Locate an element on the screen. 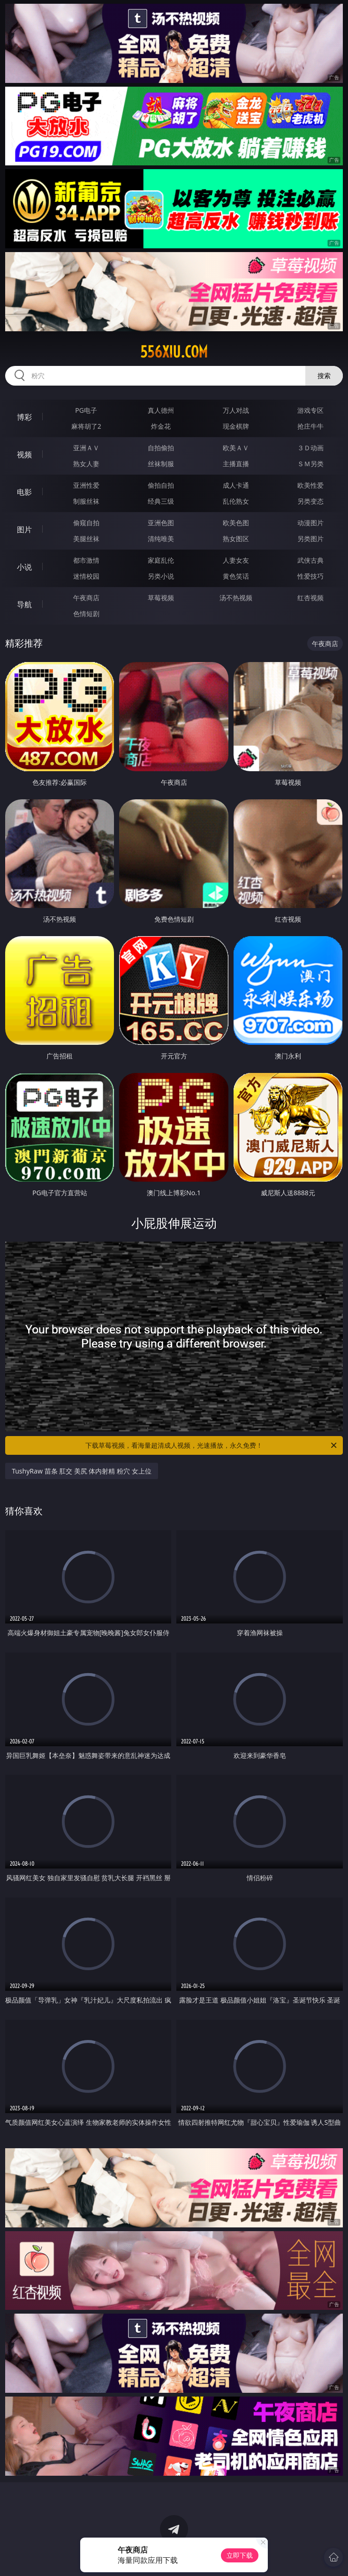 The image size is (348, 2576). 黄色笑话 is located at coordinates (236, 576).